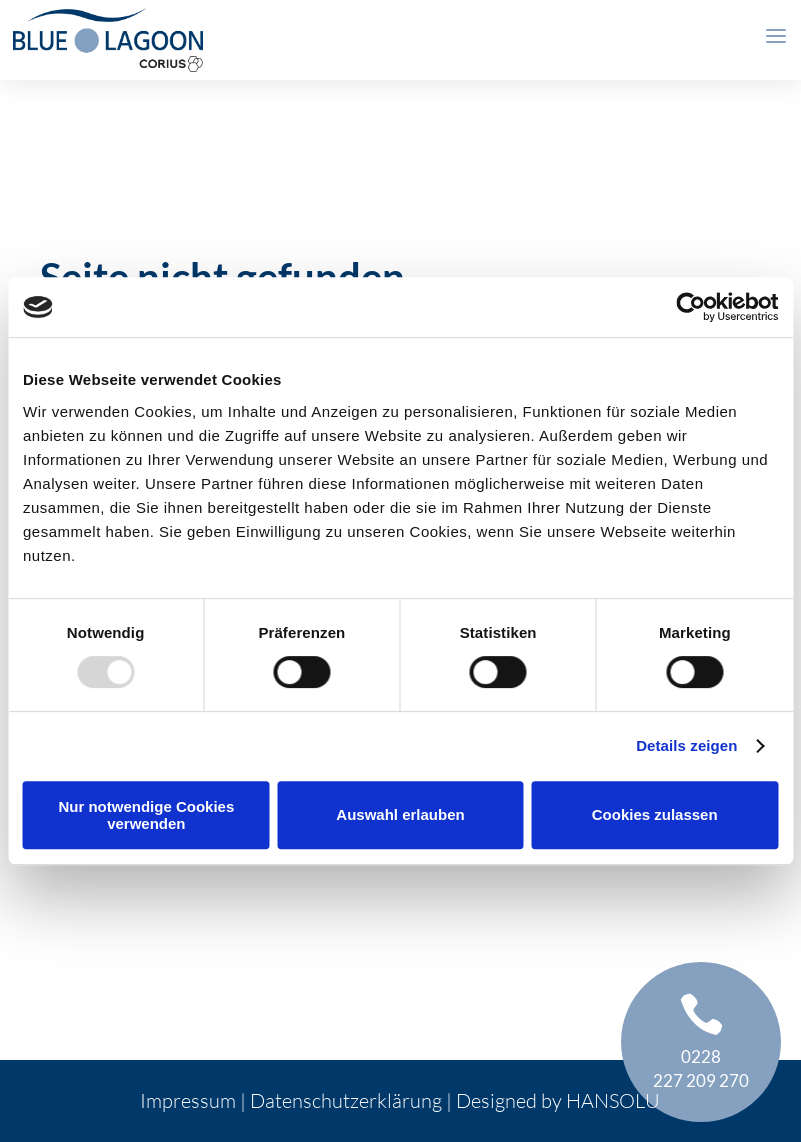 This screenshot has height=1142, width=801. Describe the element at coordinates (701, 1080) in the screenshot. I see `227 209 270` at that location.